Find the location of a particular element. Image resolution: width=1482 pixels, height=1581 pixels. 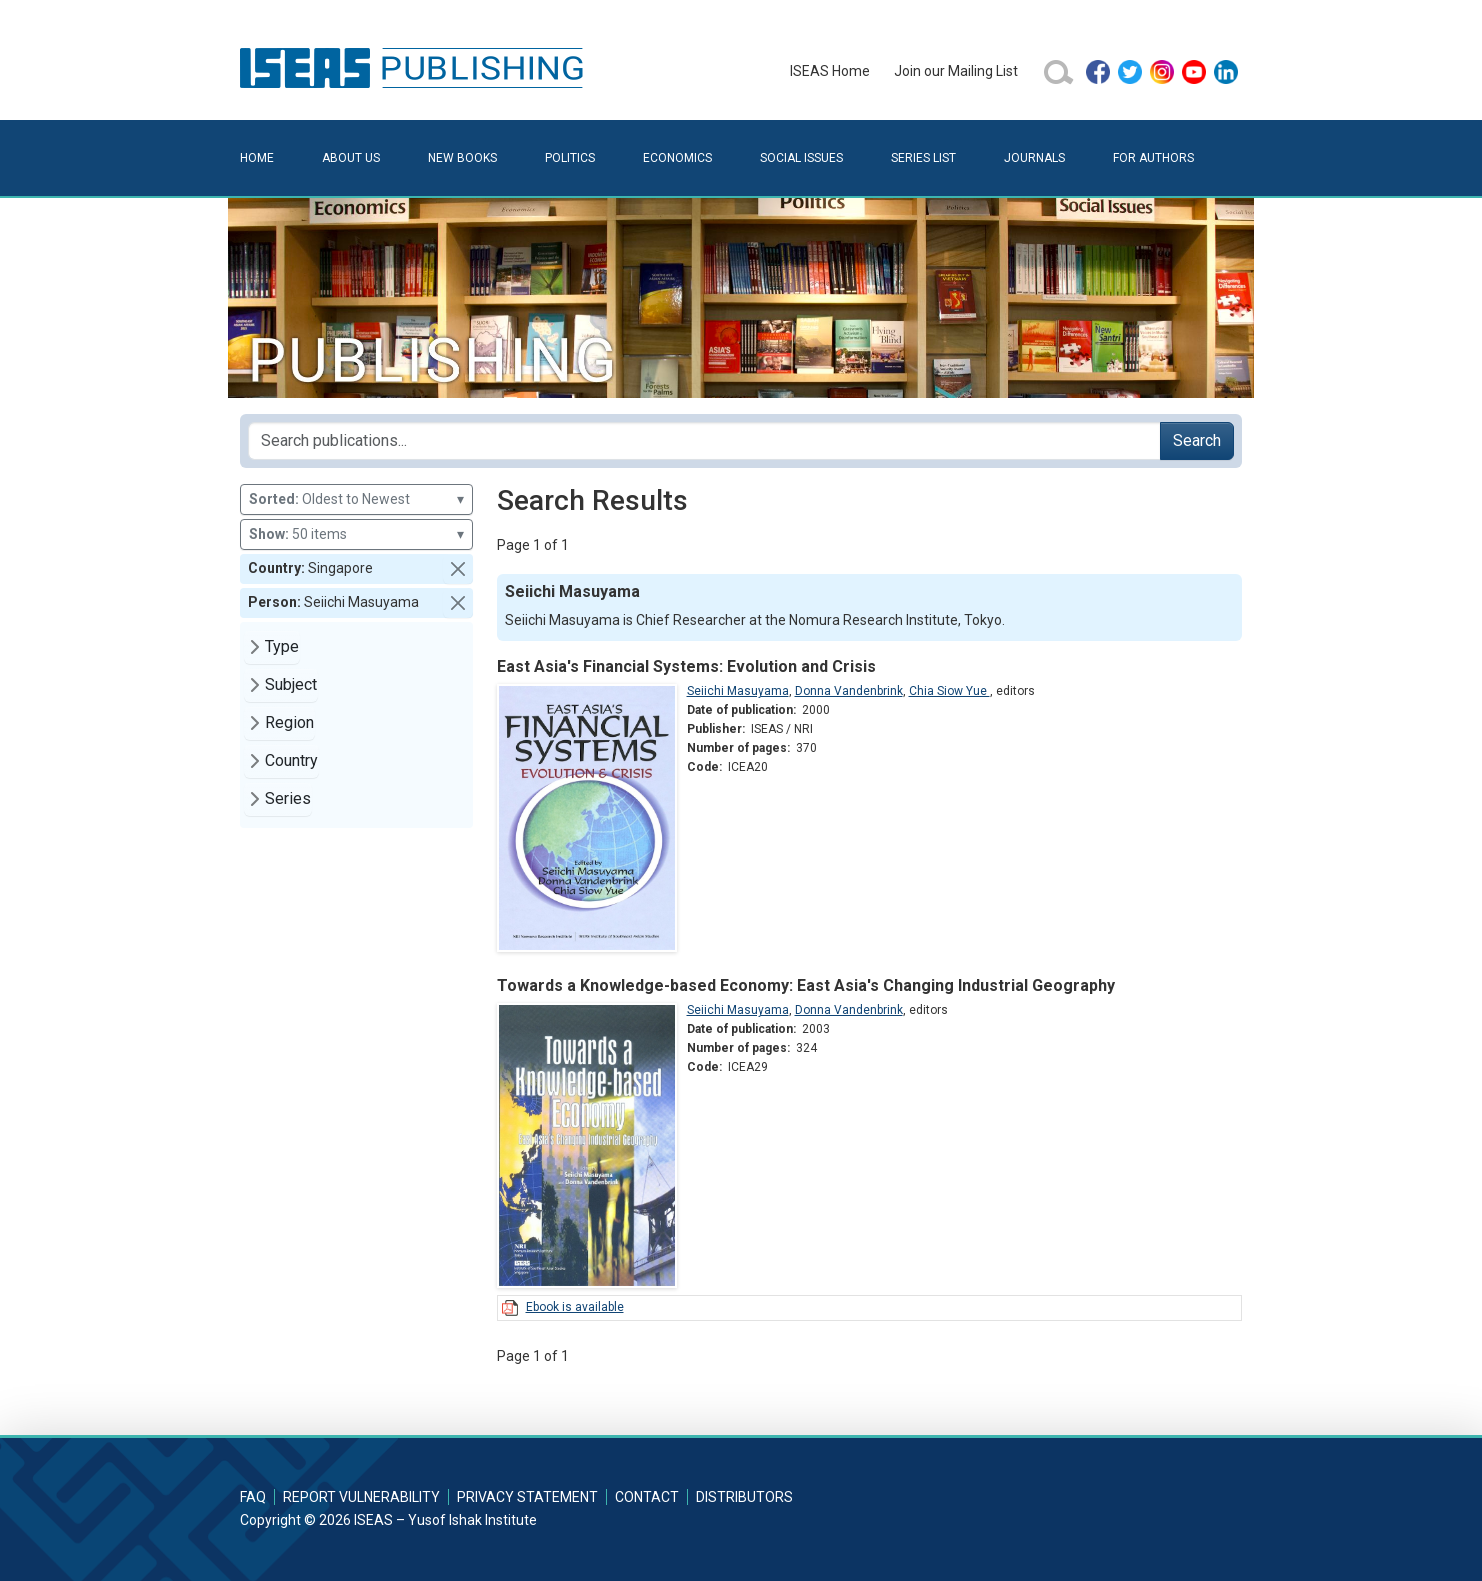

Series is located at coordinates (288, 798).